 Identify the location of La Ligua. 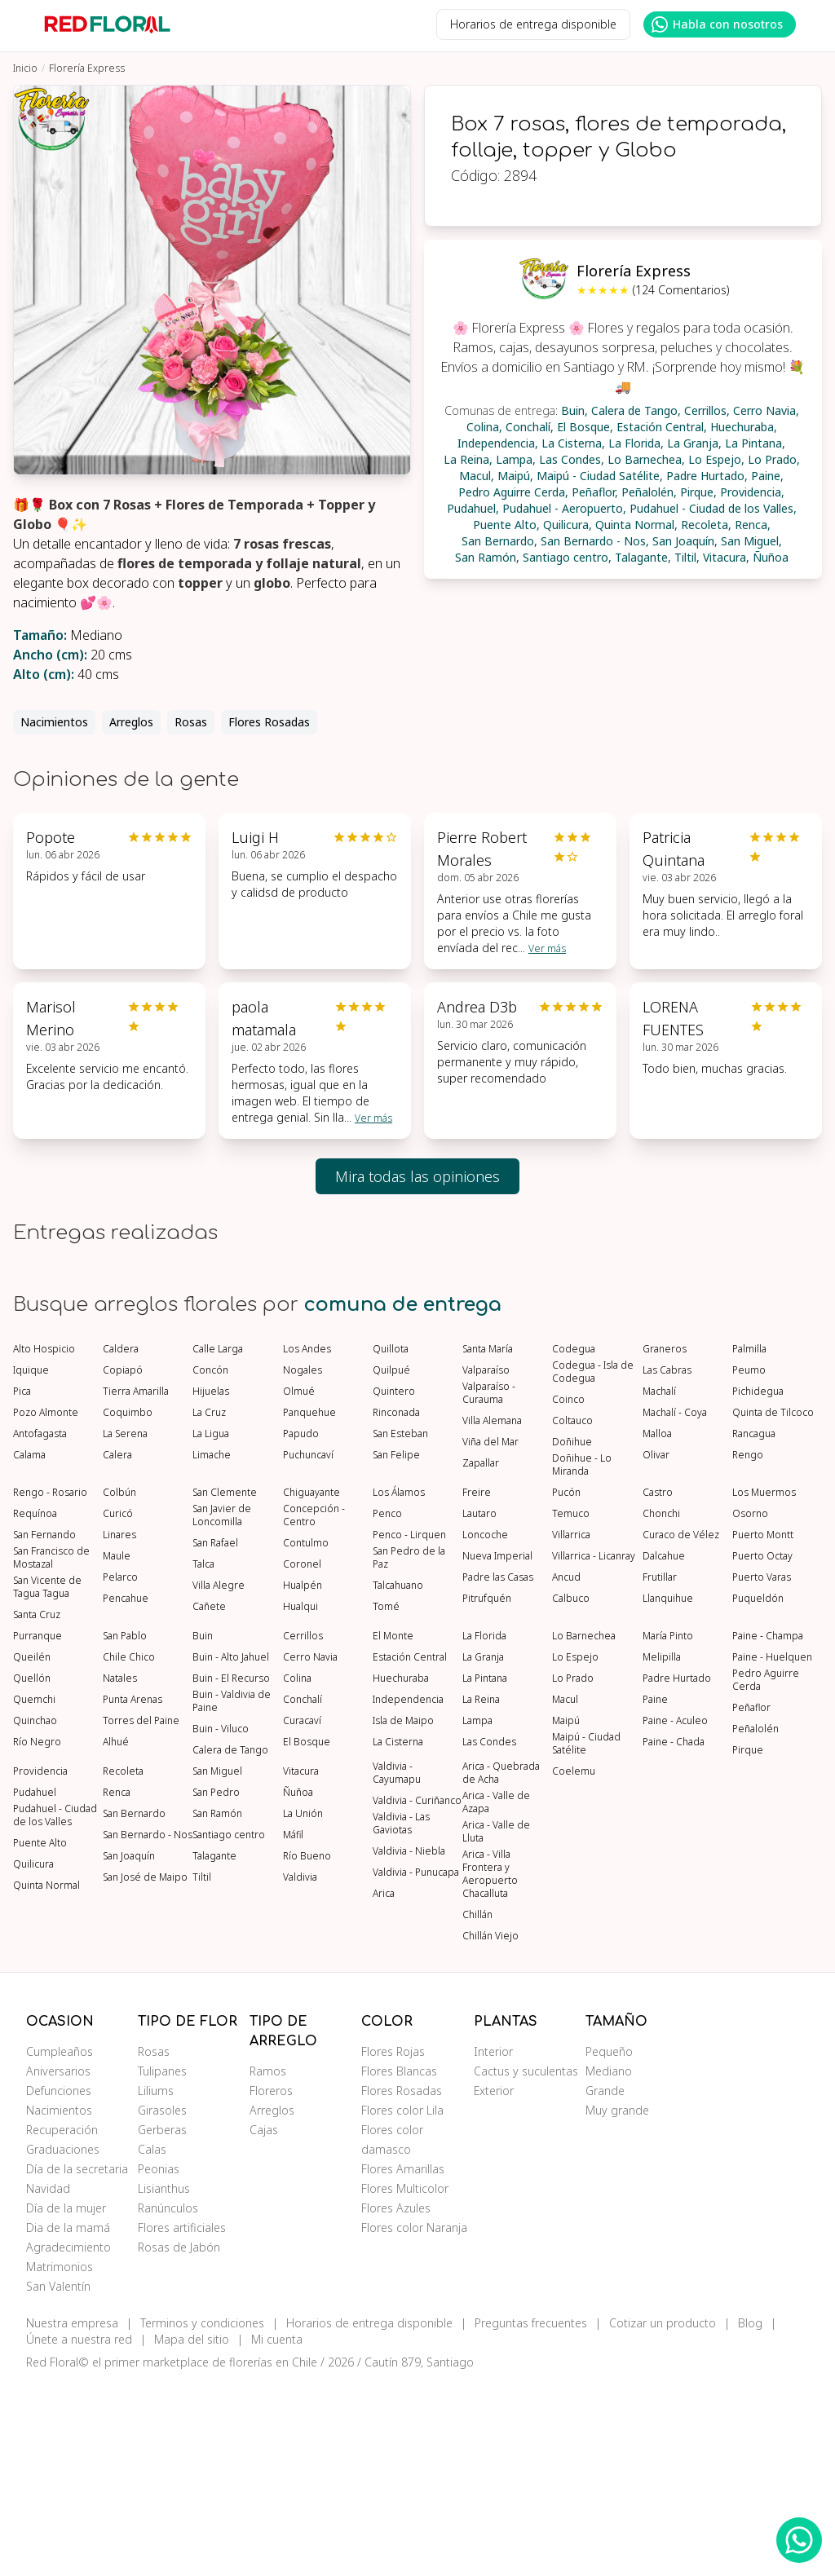
(210, 1626).